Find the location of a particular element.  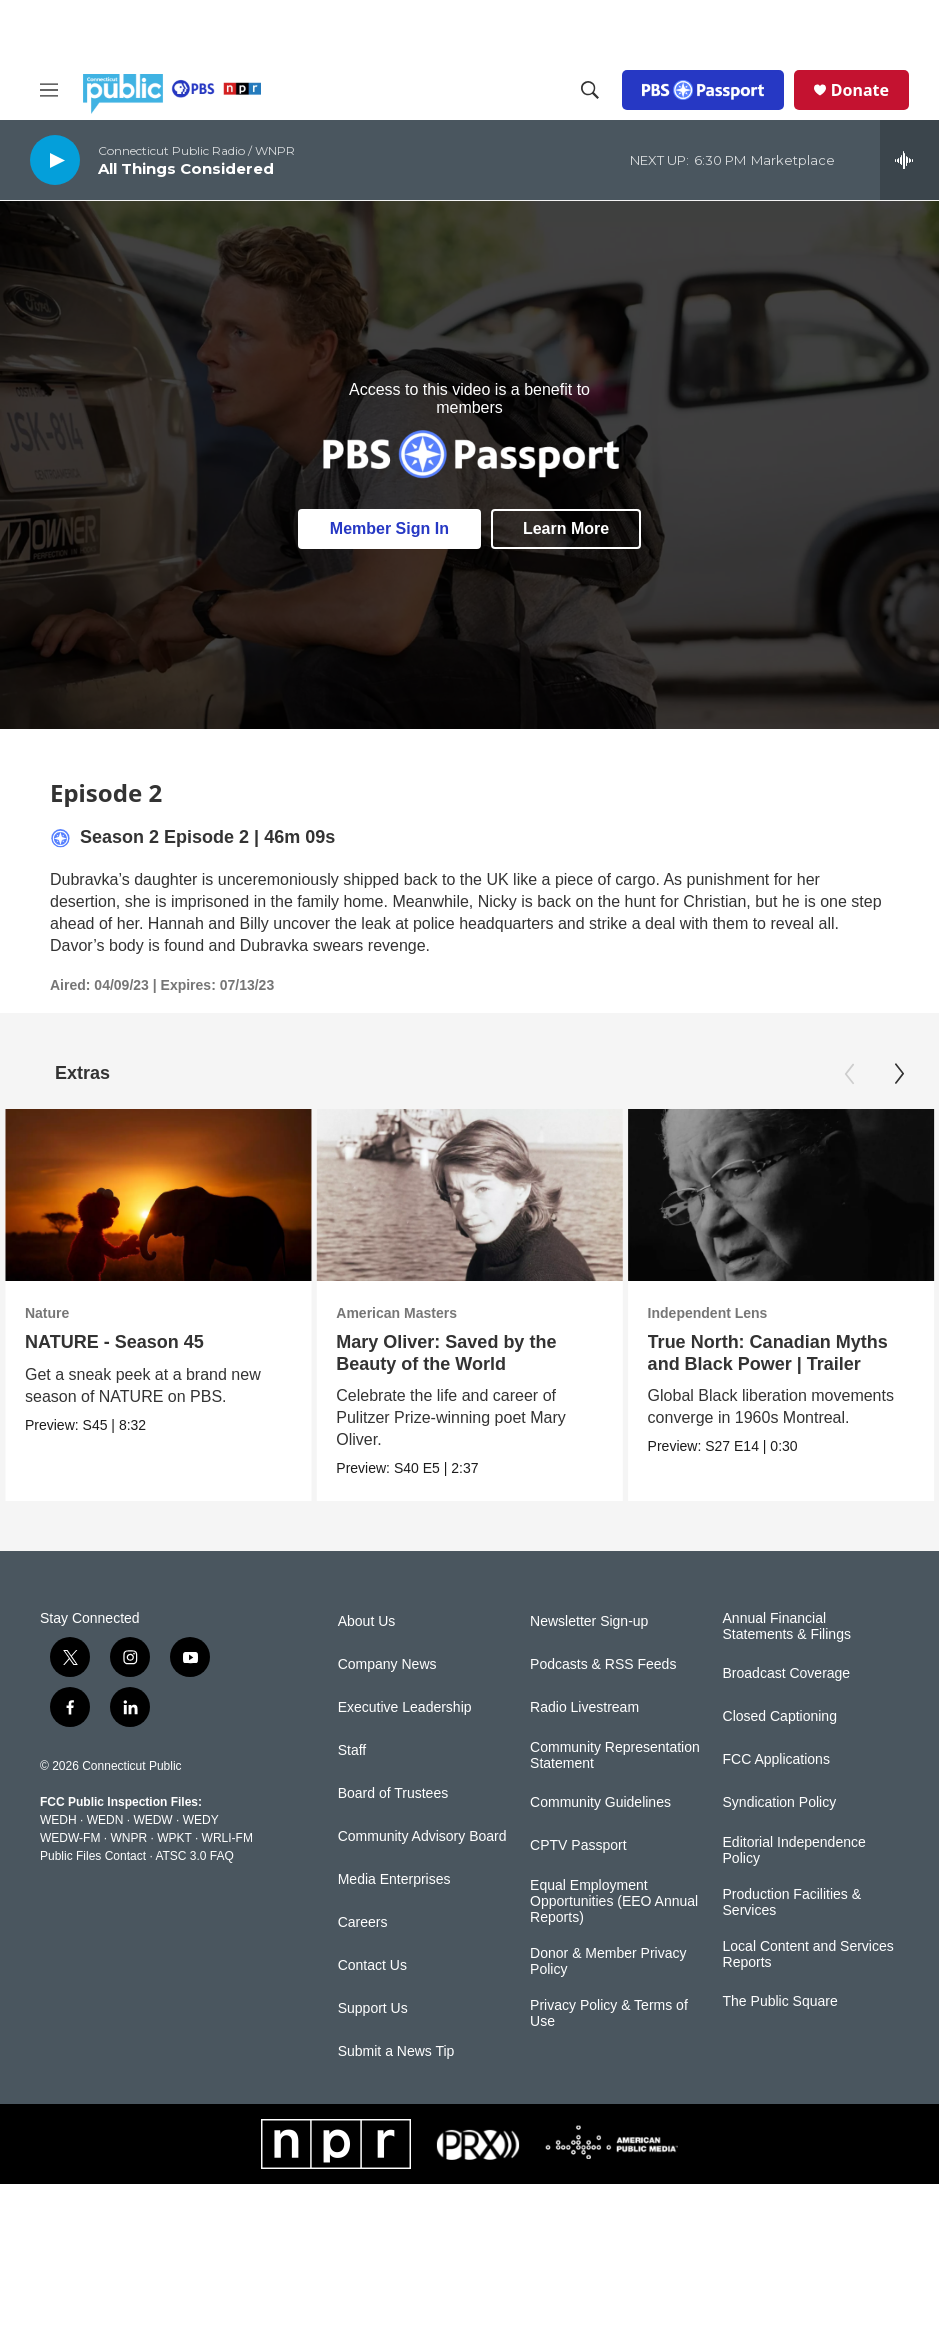

Community Advisory Board is located at coordinates (422, 1836).